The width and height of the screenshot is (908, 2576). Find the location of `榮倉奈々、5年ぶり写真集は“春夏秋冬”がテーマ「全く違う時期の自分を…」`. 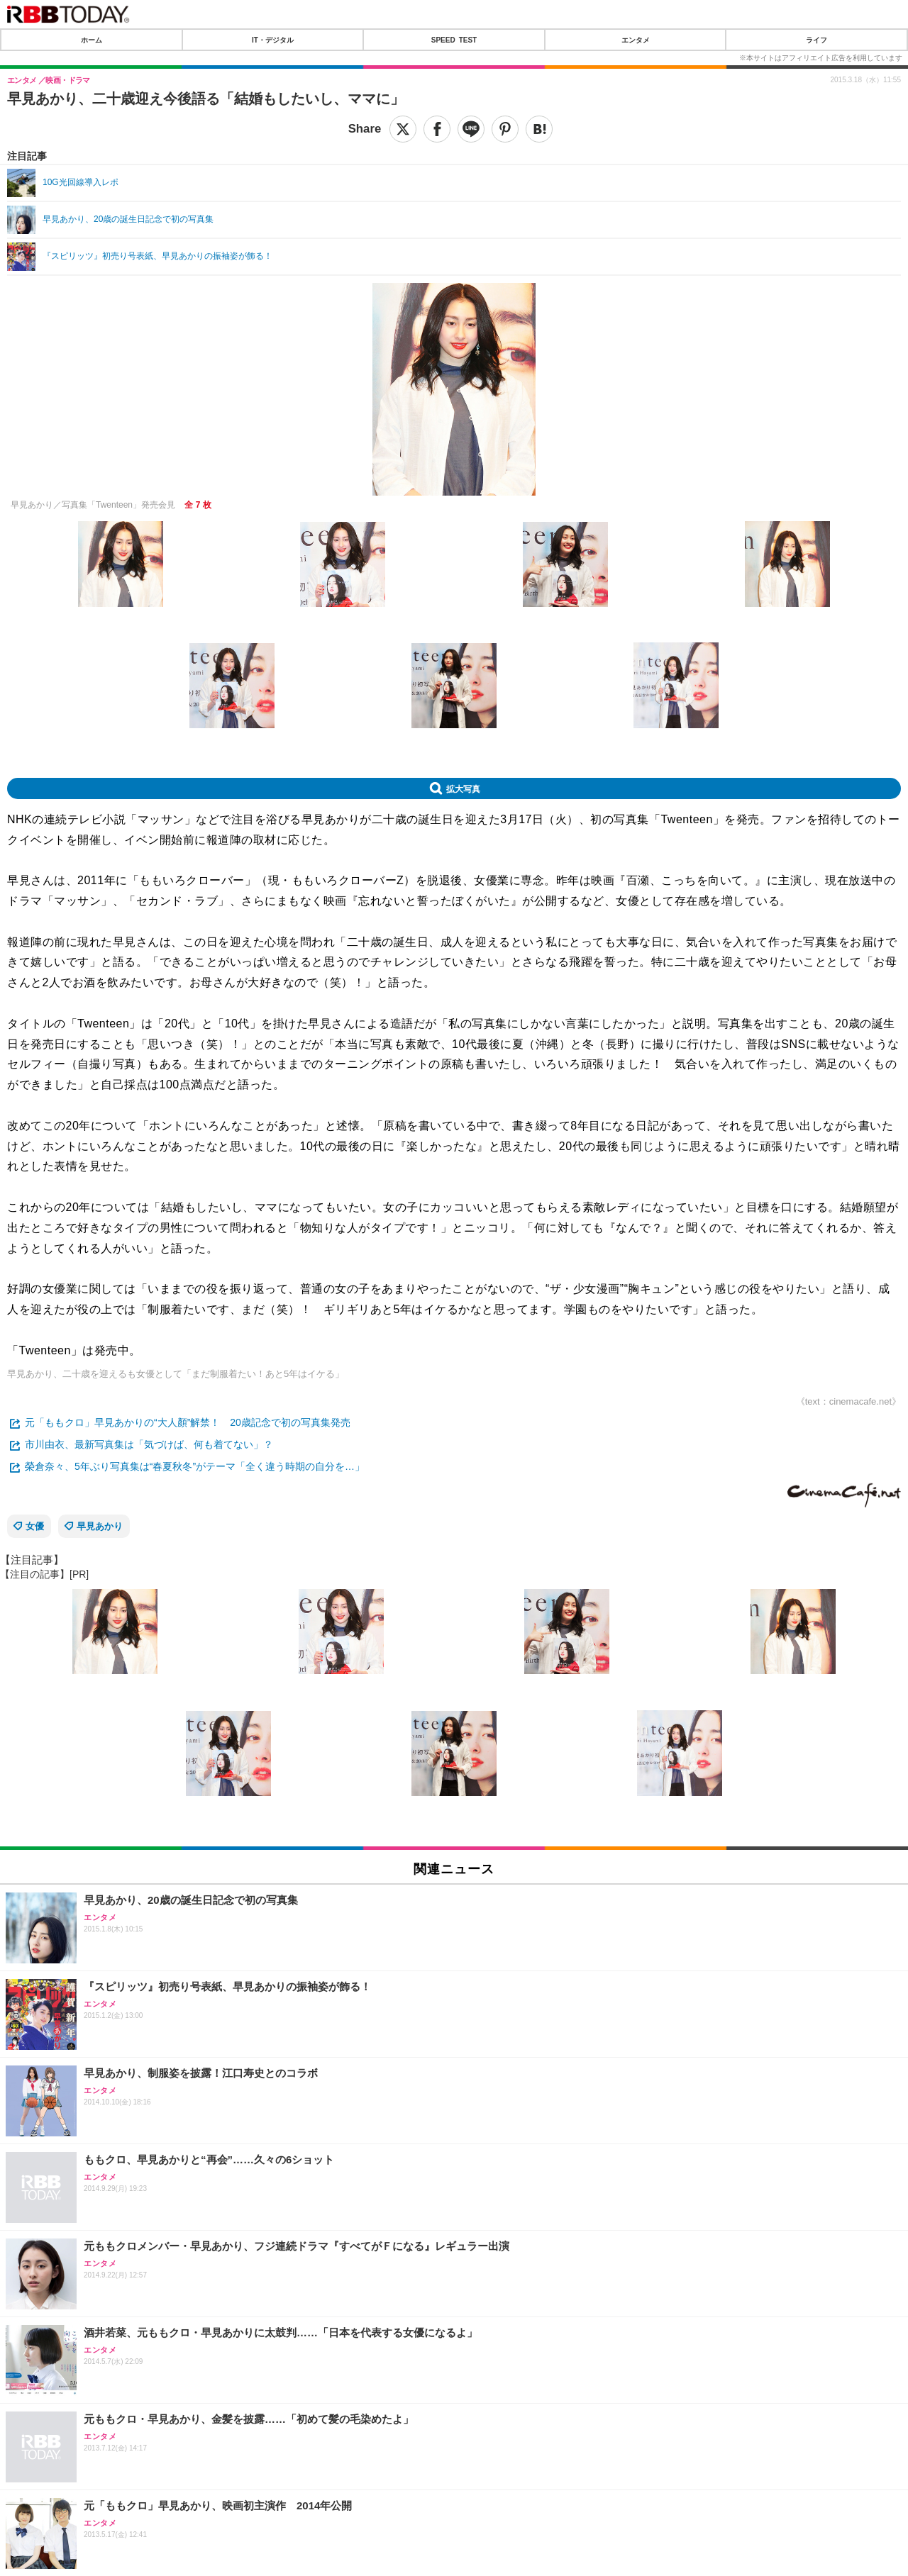

榮倉奈々、5年ぶり写真集は“春夏秋冬”がテーマ「全く違う時期の自分を…」 is located at coordinates (195, 1466).